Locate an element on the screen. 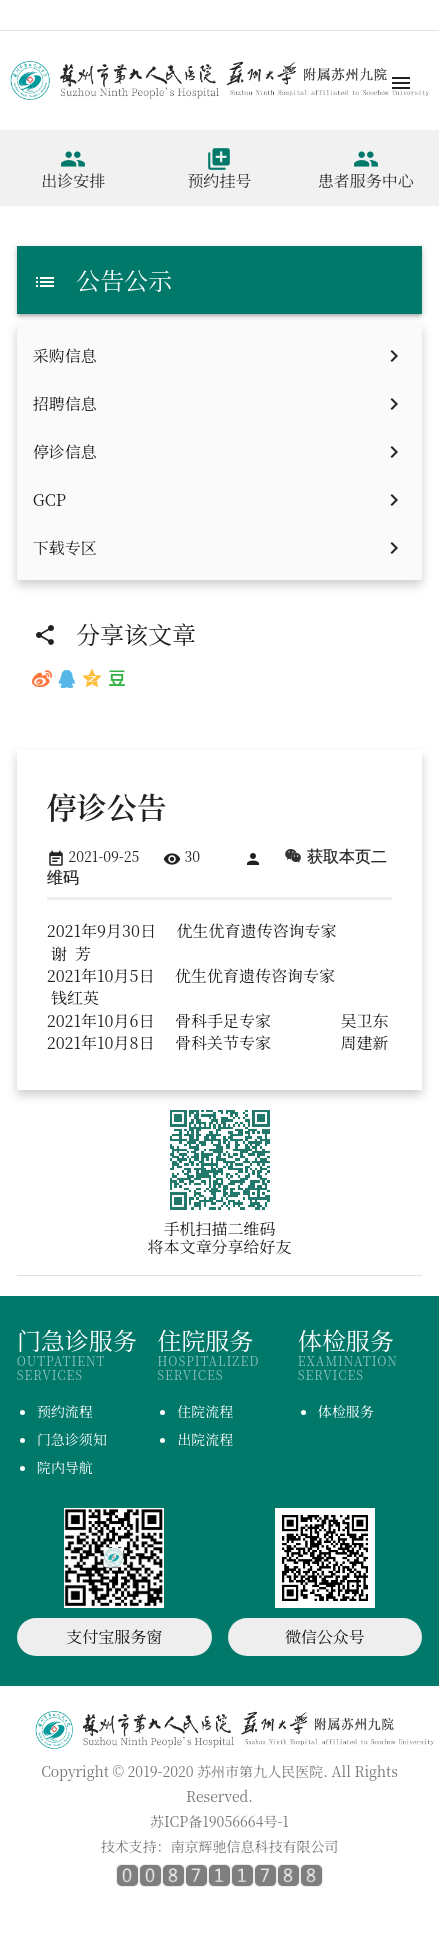 The width and height of the screenshot is (439, 1955). 预约流程 is located at coordinates (65, 1411).